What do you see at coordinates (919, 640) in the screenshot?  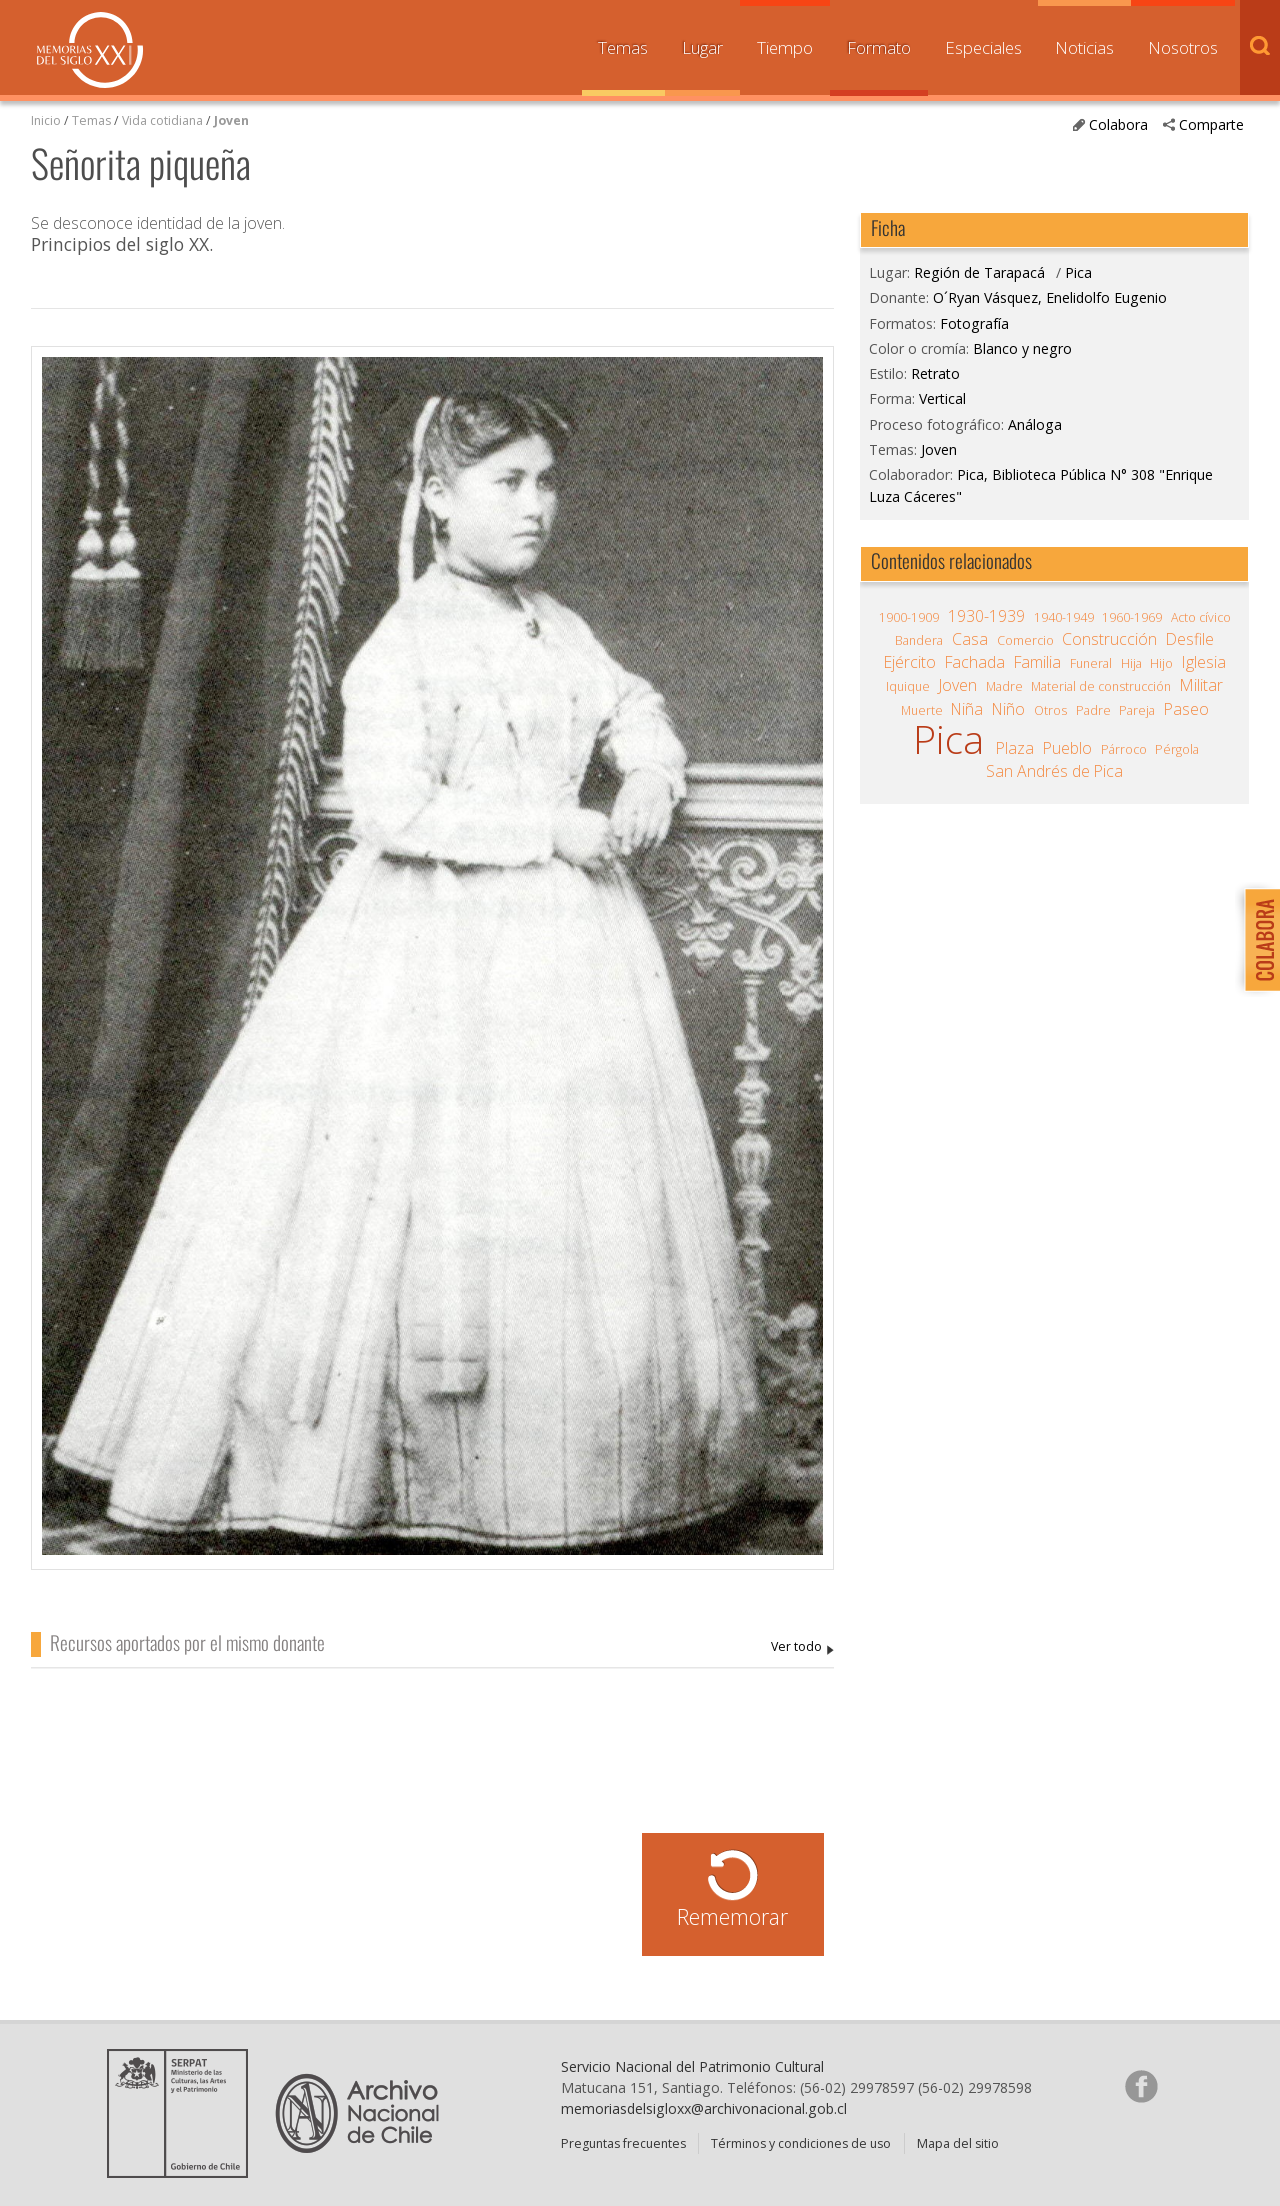 I see `Bandera` at bounding box center [919, 640].